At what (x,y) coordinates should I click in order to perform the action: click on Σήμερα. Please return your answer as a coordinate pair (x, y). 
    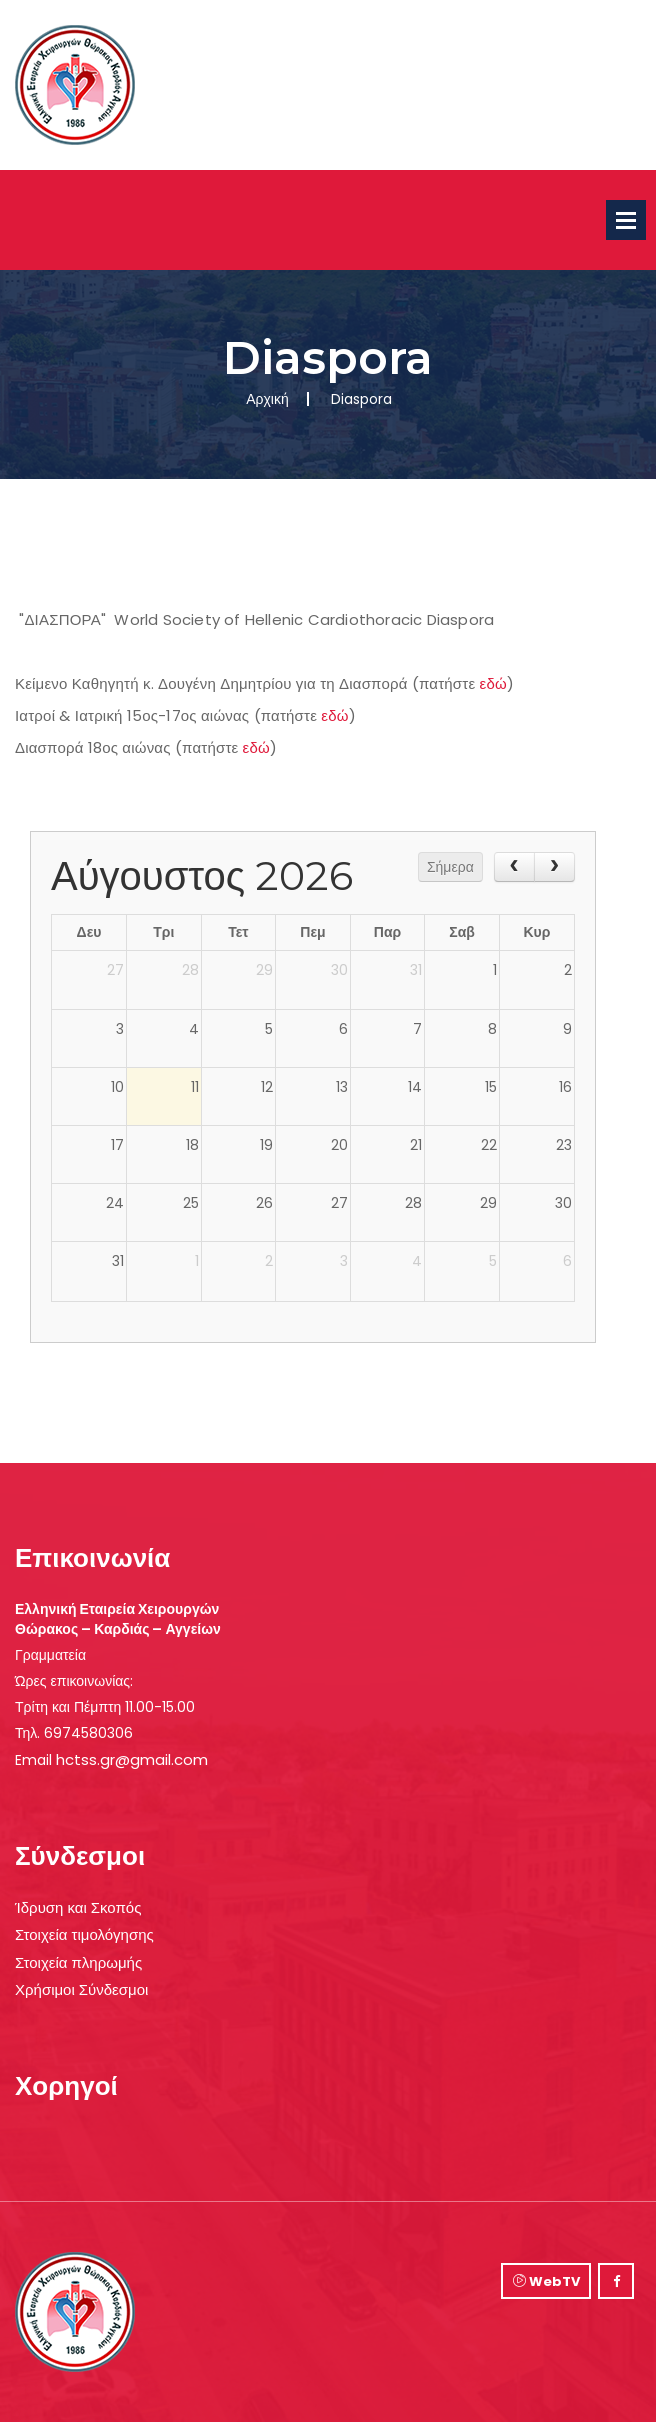
    Looking at the image, I should click on (450, 867).